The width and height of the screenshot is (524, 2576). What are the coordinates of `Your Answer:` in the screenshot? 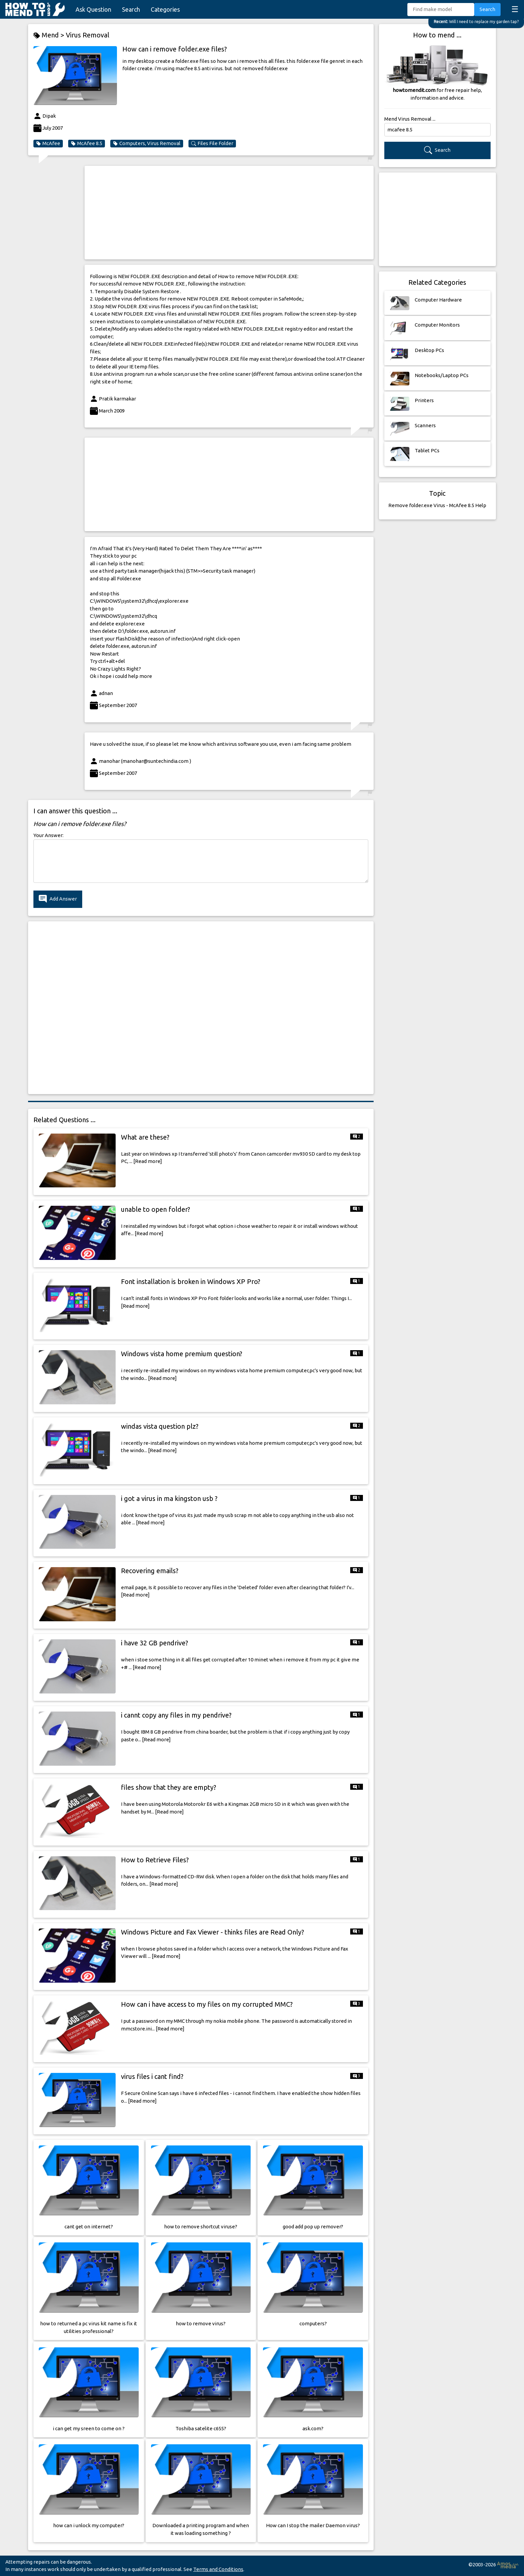 It's located at (48, 835).